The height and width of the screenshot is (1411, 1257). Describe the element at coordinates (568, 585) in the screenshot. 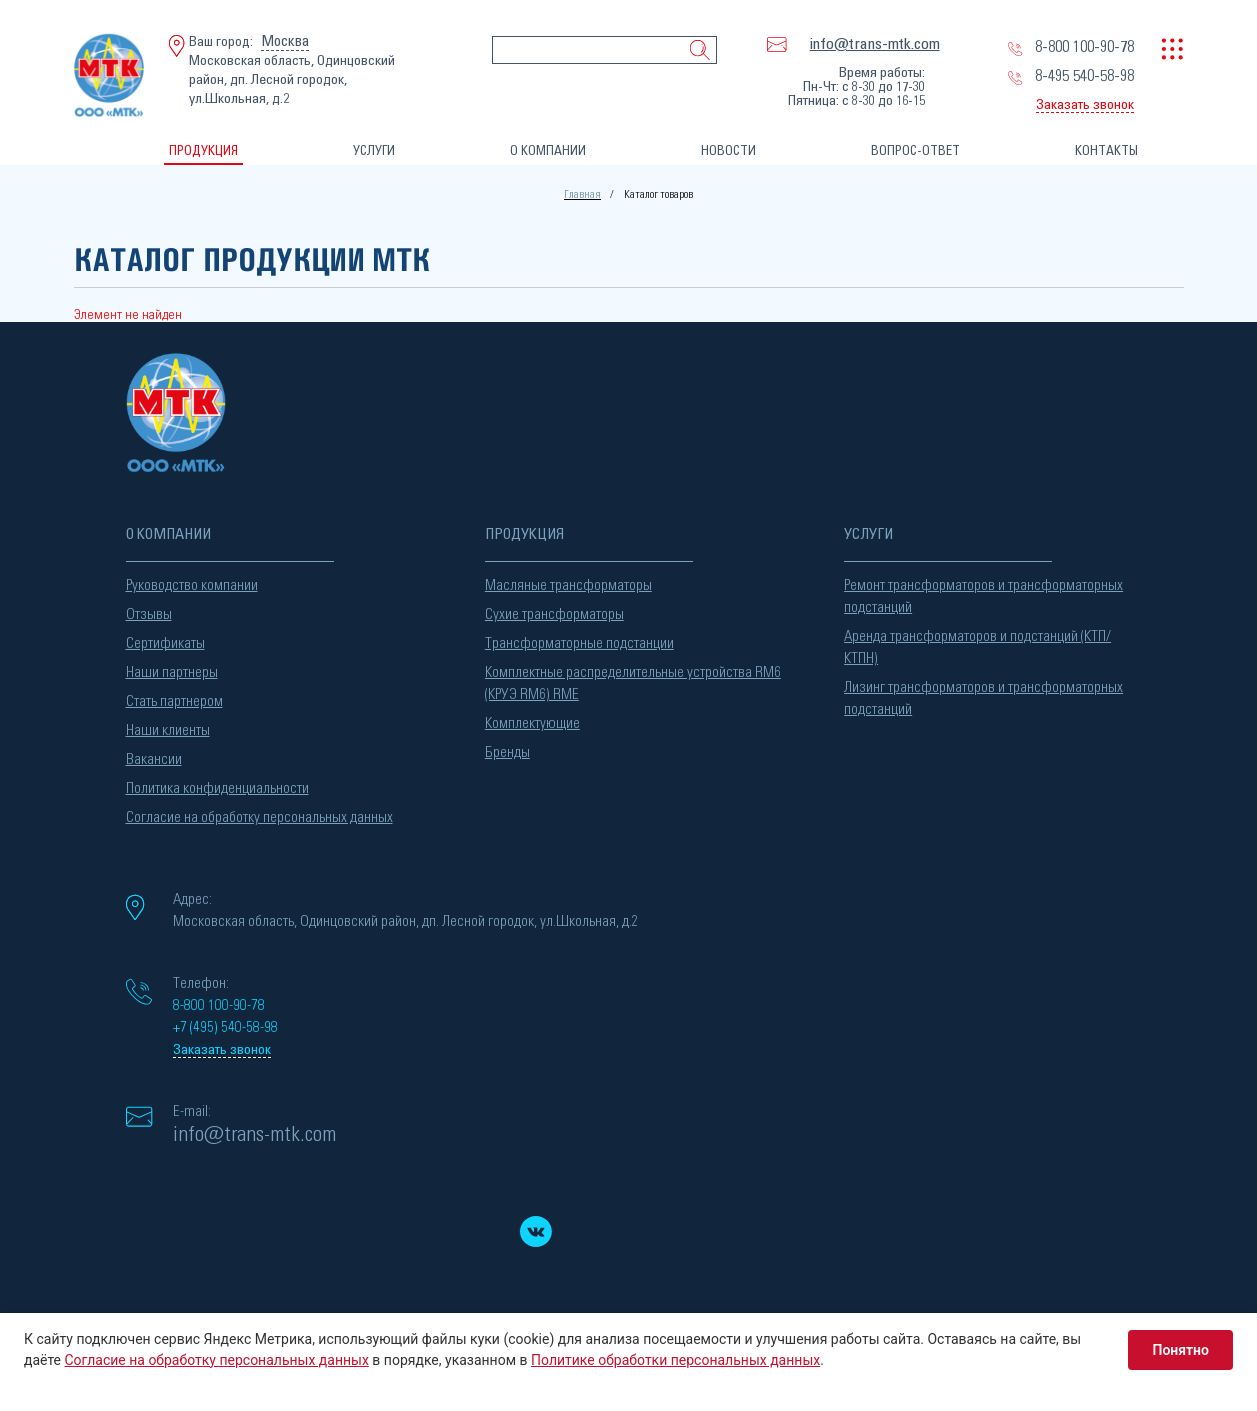

I see `Масляные трансформаторы` at that location.